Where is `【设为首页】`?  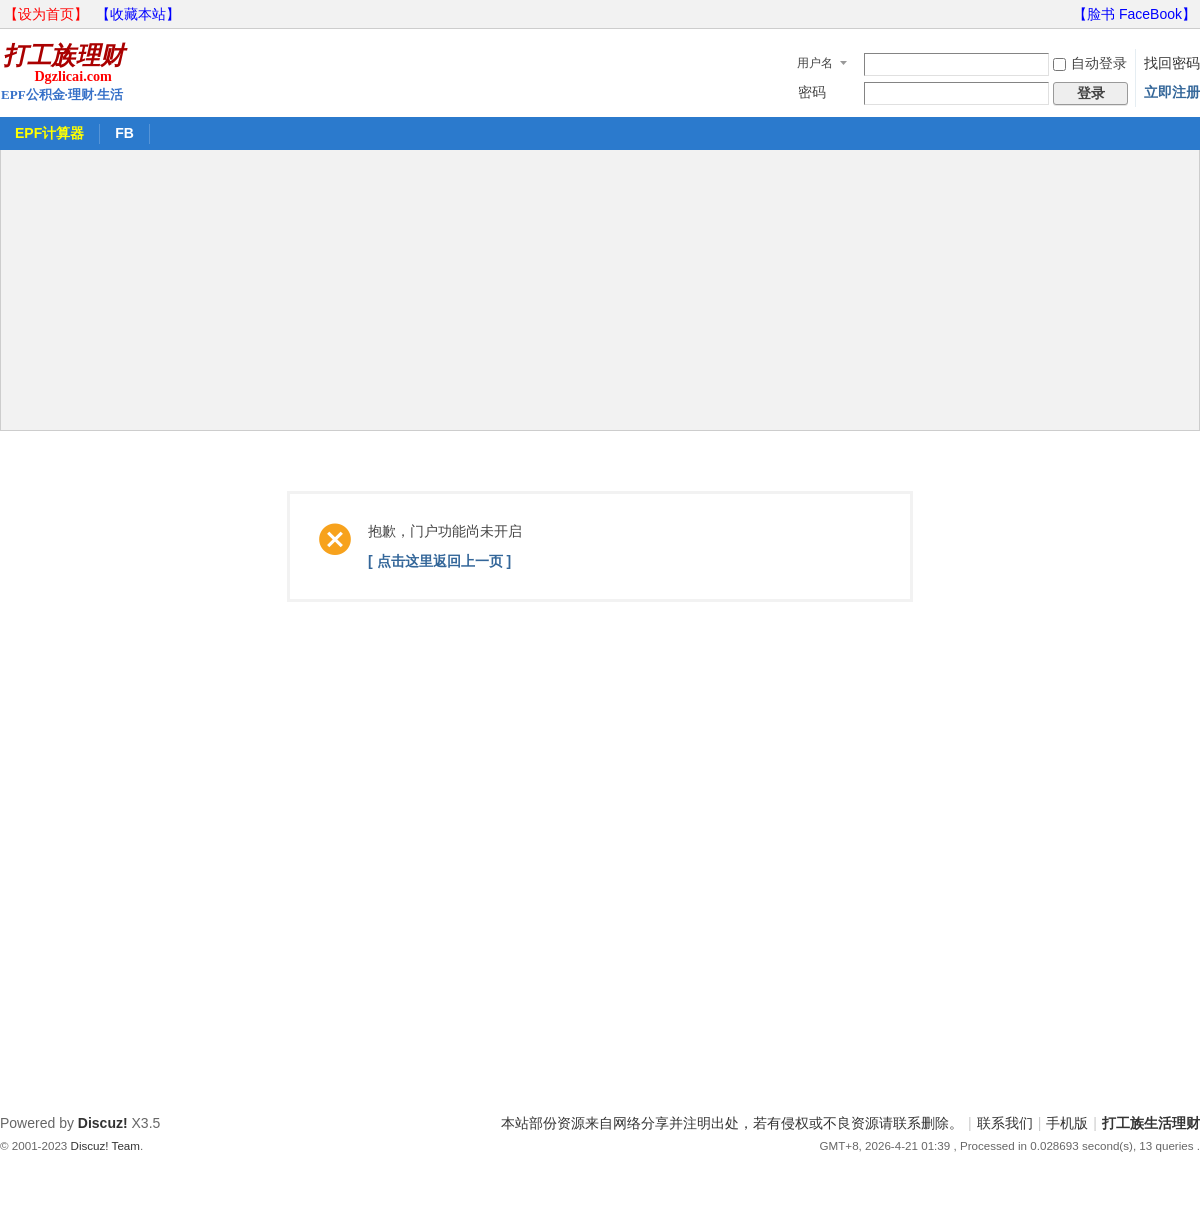 【设为首页】 is located at coordinates (46, 14).